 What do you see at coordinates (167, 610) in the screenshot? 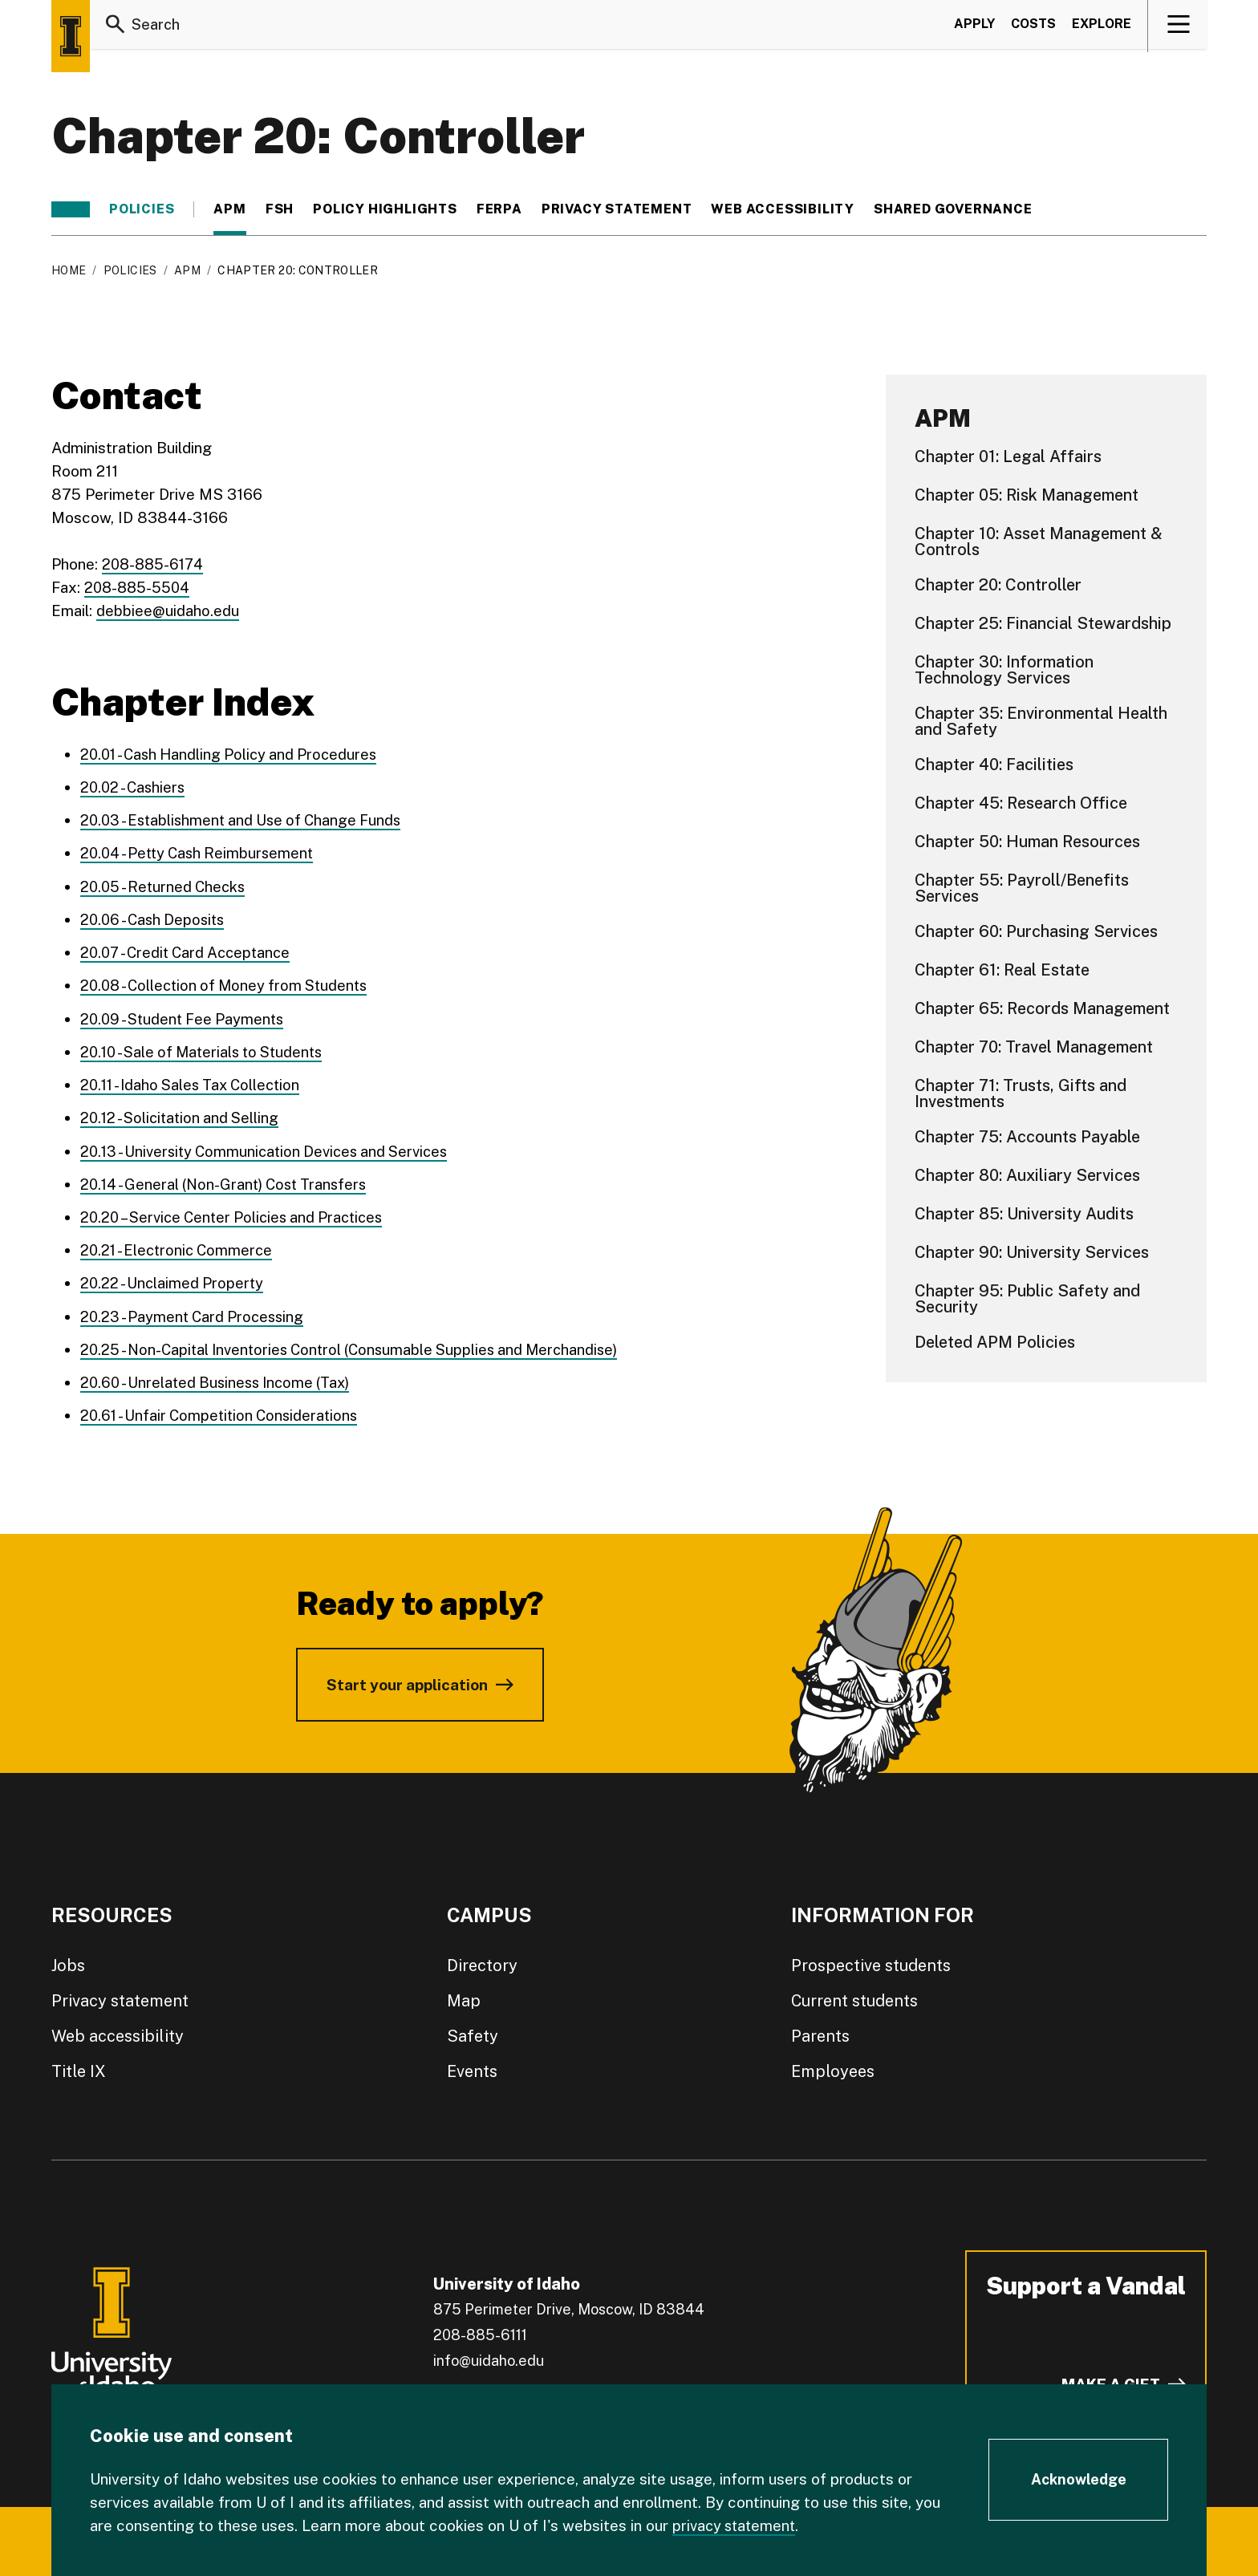
I see `debbiee@uidaho.edu` at bounding box center [167, 610].